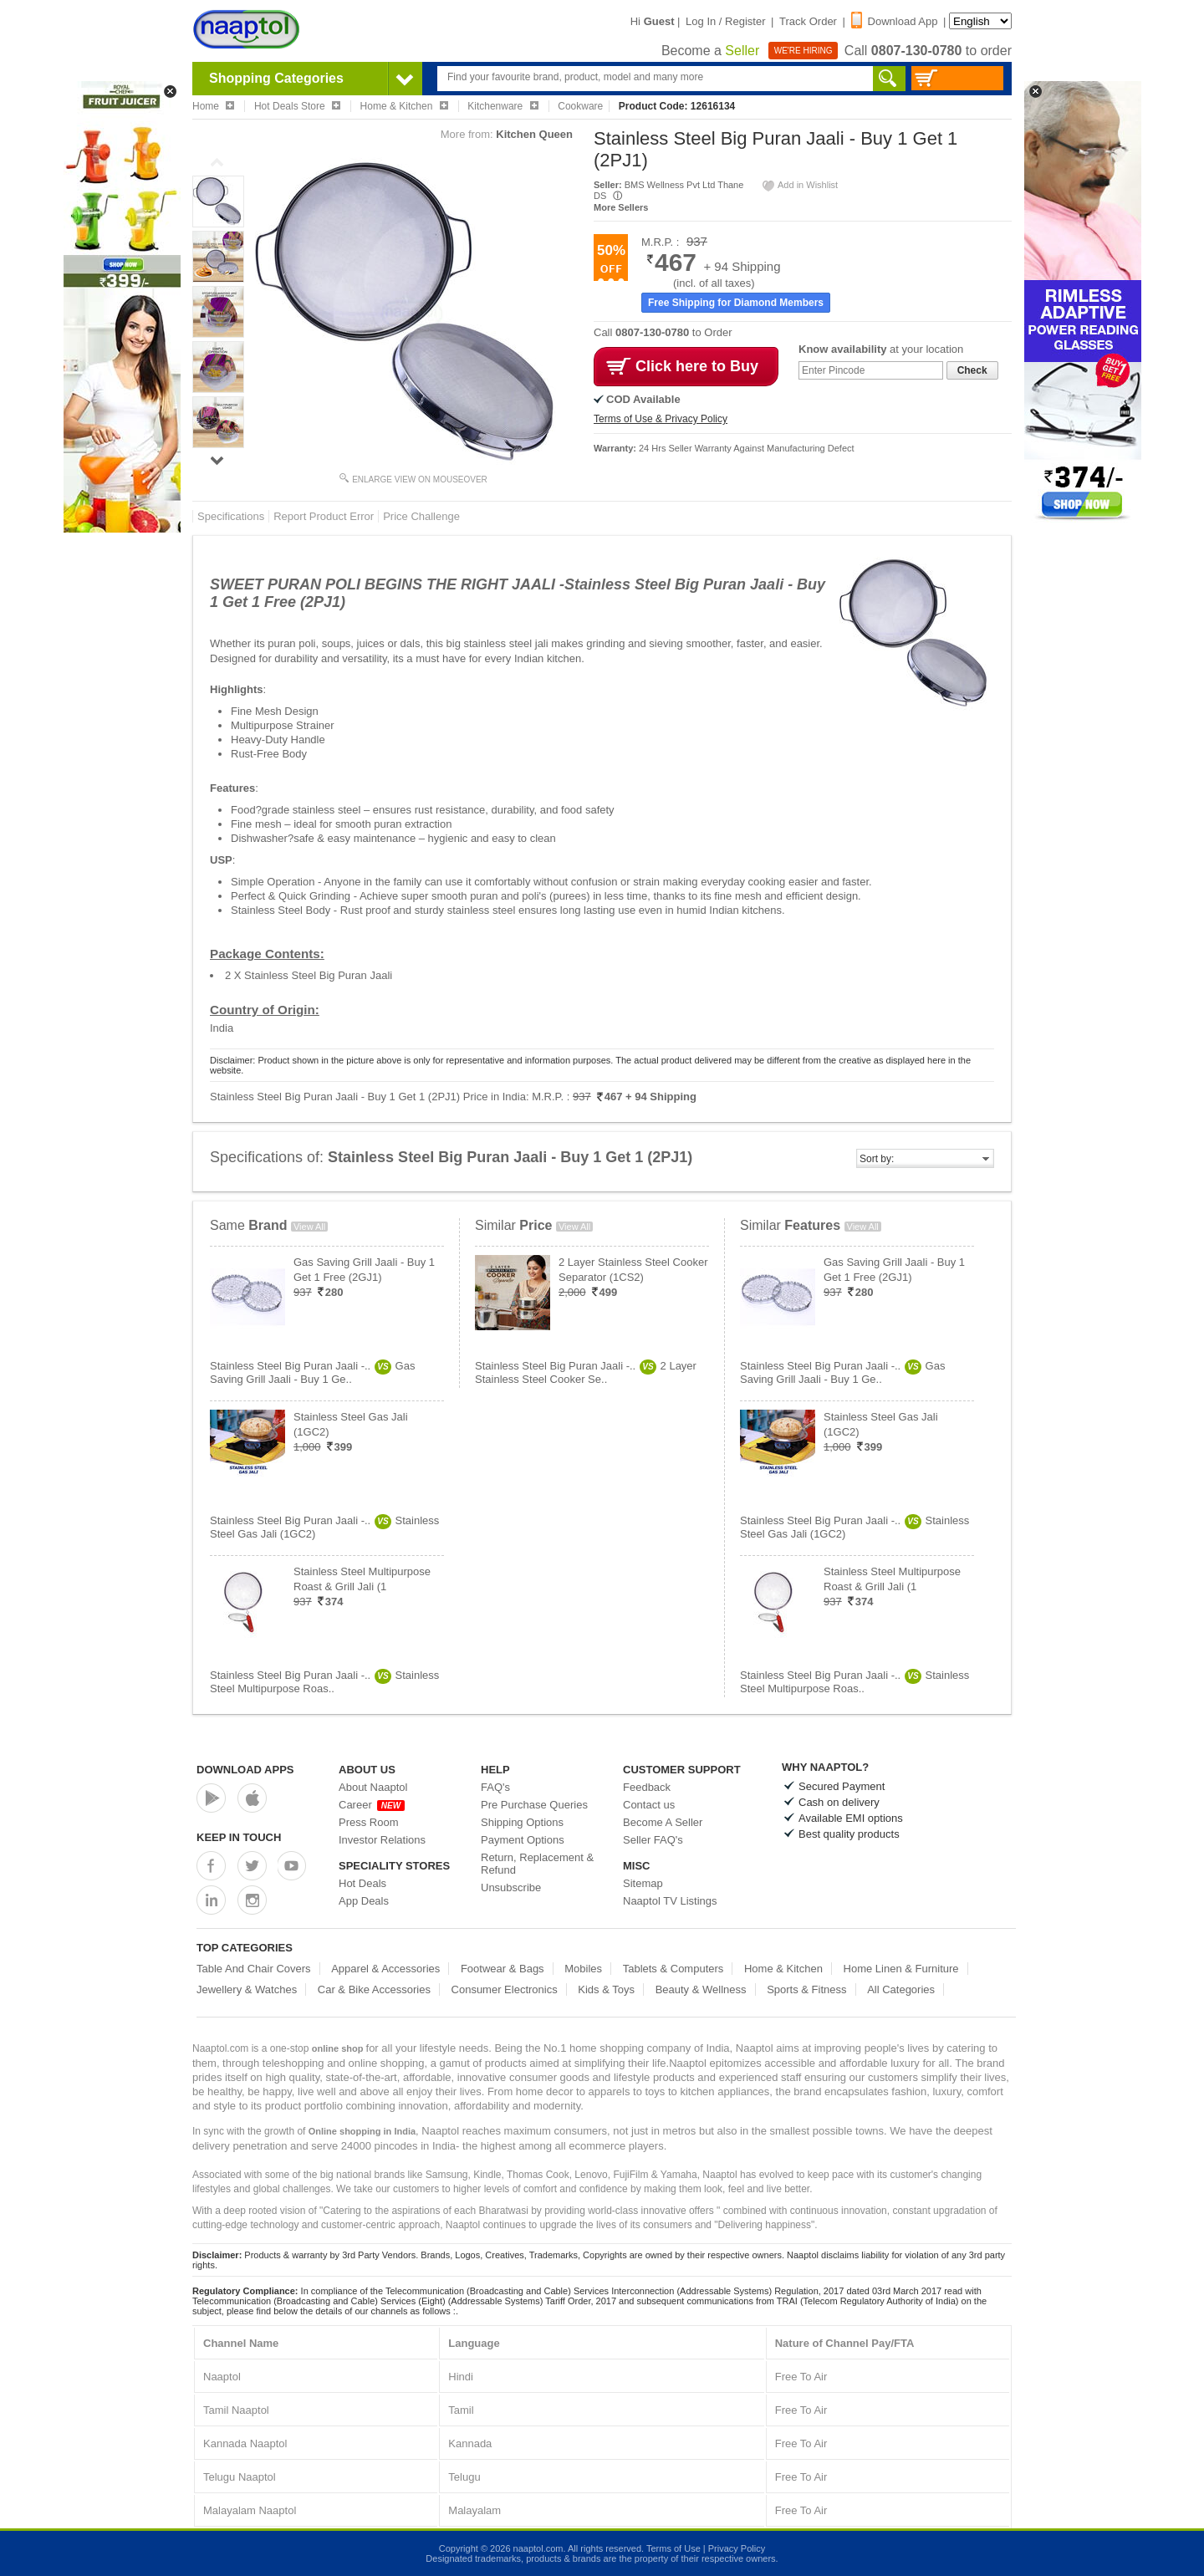 The height and width of the screenshot is (2576, 1204). I want to click on Home & Kitchen, so click(783, 1968).